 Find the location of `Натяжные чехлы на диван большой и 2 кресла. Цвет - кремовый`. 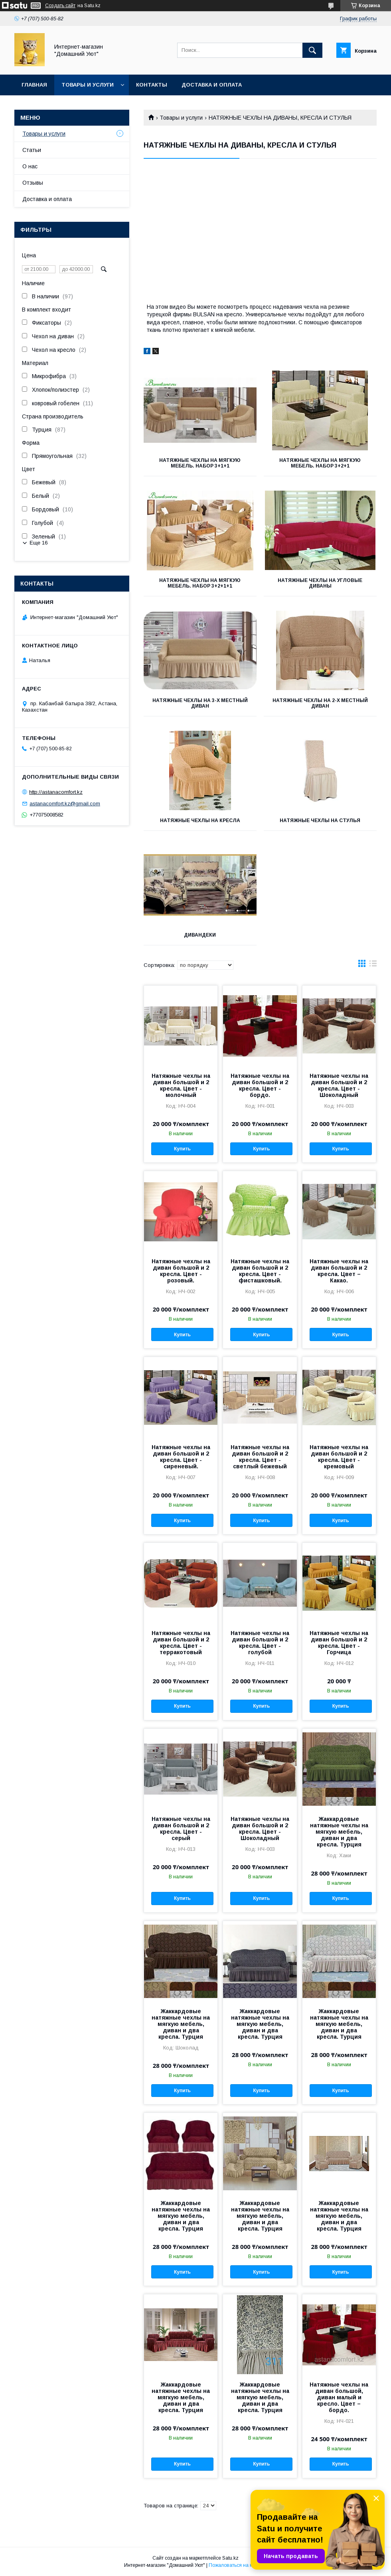

Натяжные чехлы на диван большой и 2 кресла. Цвет - кремовый is located at coordinates (339, 1456).